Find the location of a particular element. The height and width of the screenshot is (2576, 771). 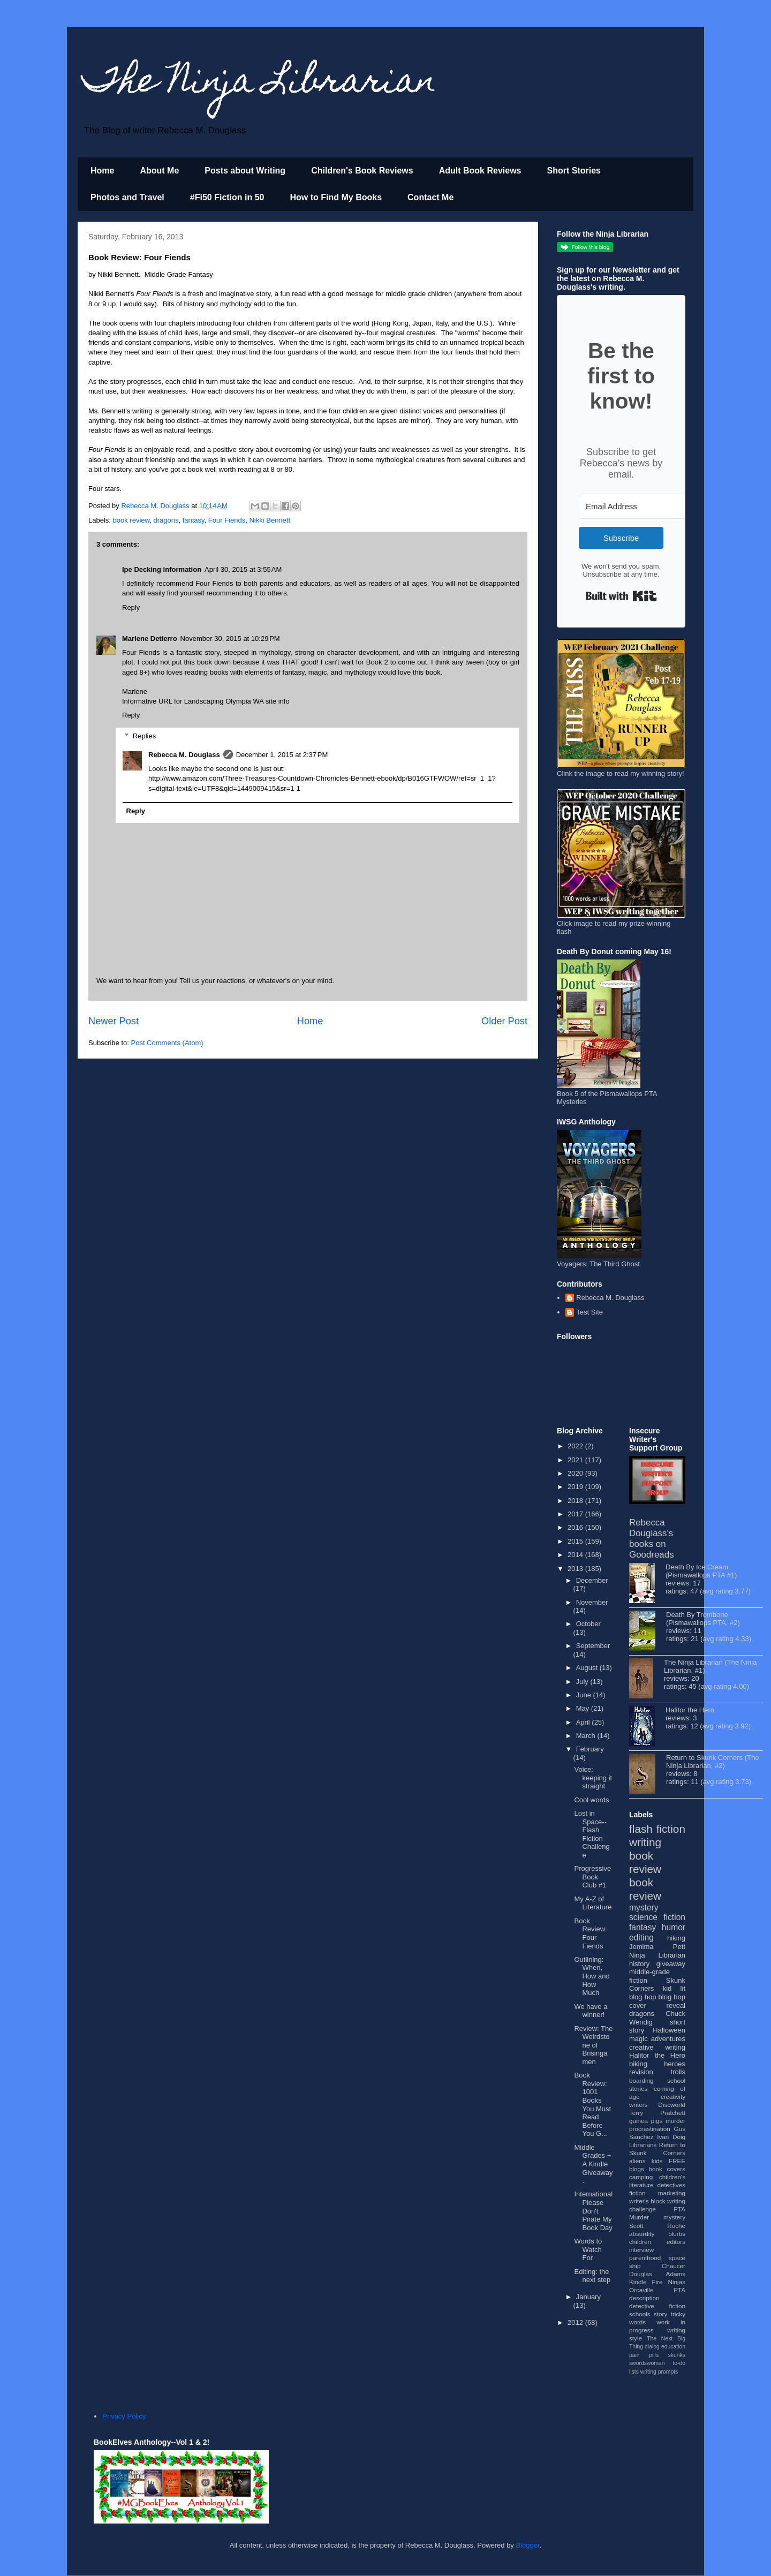

blog hop is located at coordinates (672, 1997).